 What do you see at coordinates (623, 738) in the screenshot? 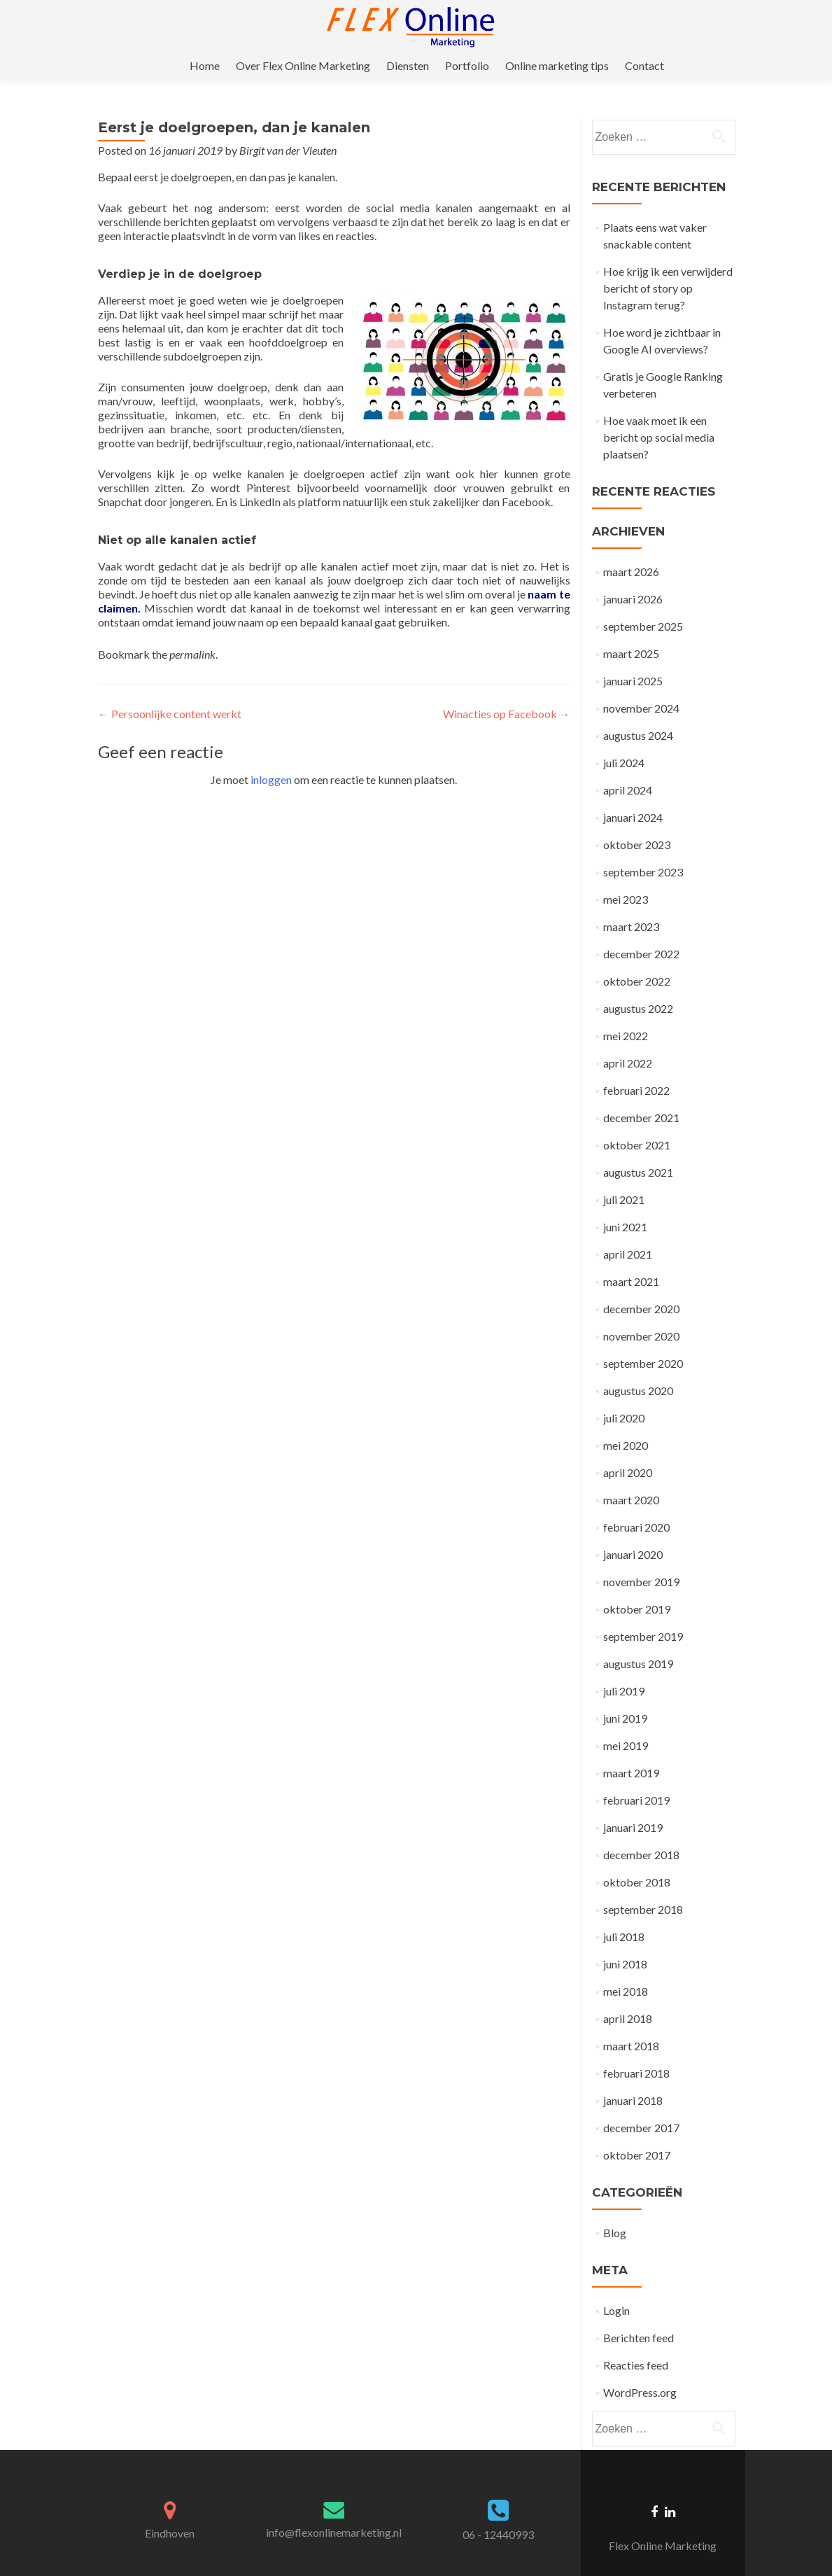
I see `juli 2024` at bounding box center [623, 738].